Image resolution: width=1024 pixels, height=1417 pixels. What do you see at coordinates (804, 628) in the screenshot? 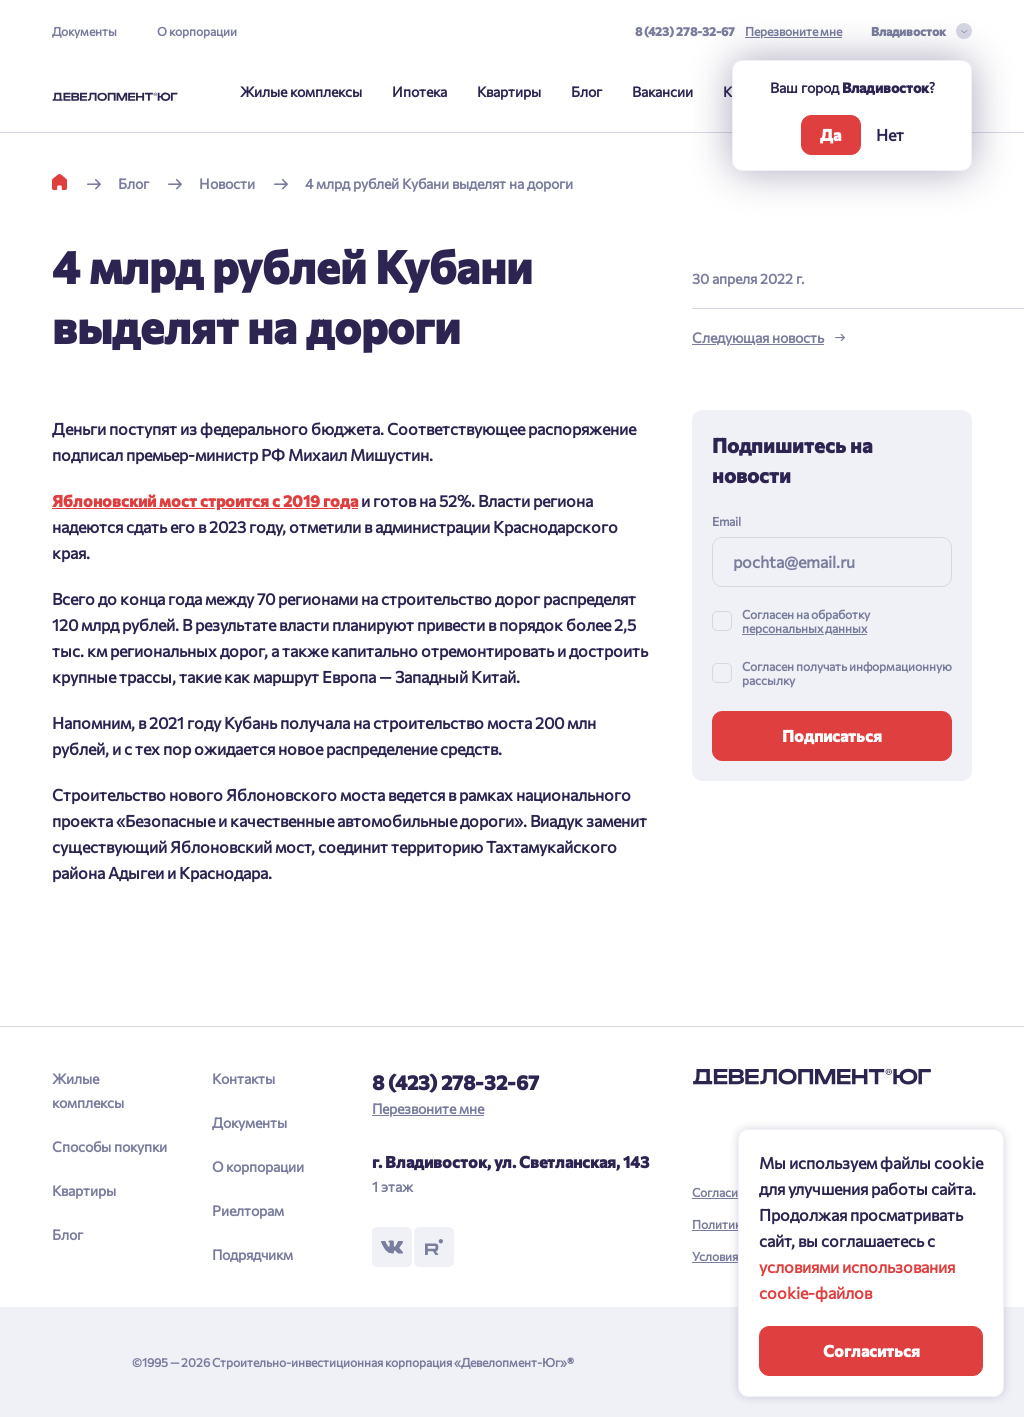
I see `персональных данных` at bounding box center [804, 628].